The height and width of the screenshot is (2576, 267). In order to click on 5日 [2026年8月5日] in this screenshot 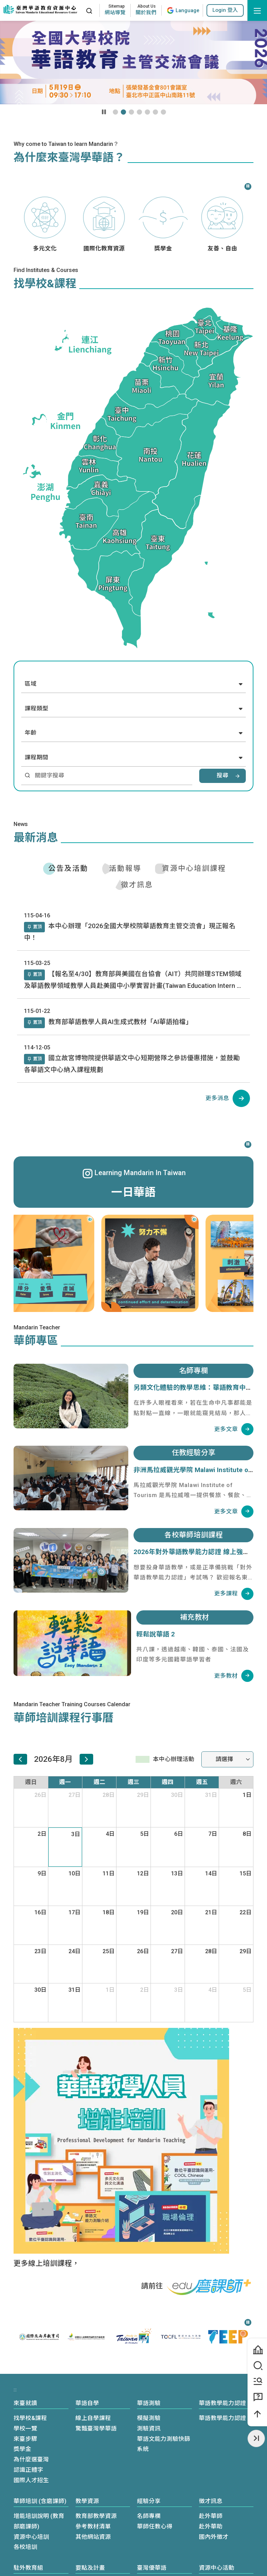, I will do `click(144, 1834)`.